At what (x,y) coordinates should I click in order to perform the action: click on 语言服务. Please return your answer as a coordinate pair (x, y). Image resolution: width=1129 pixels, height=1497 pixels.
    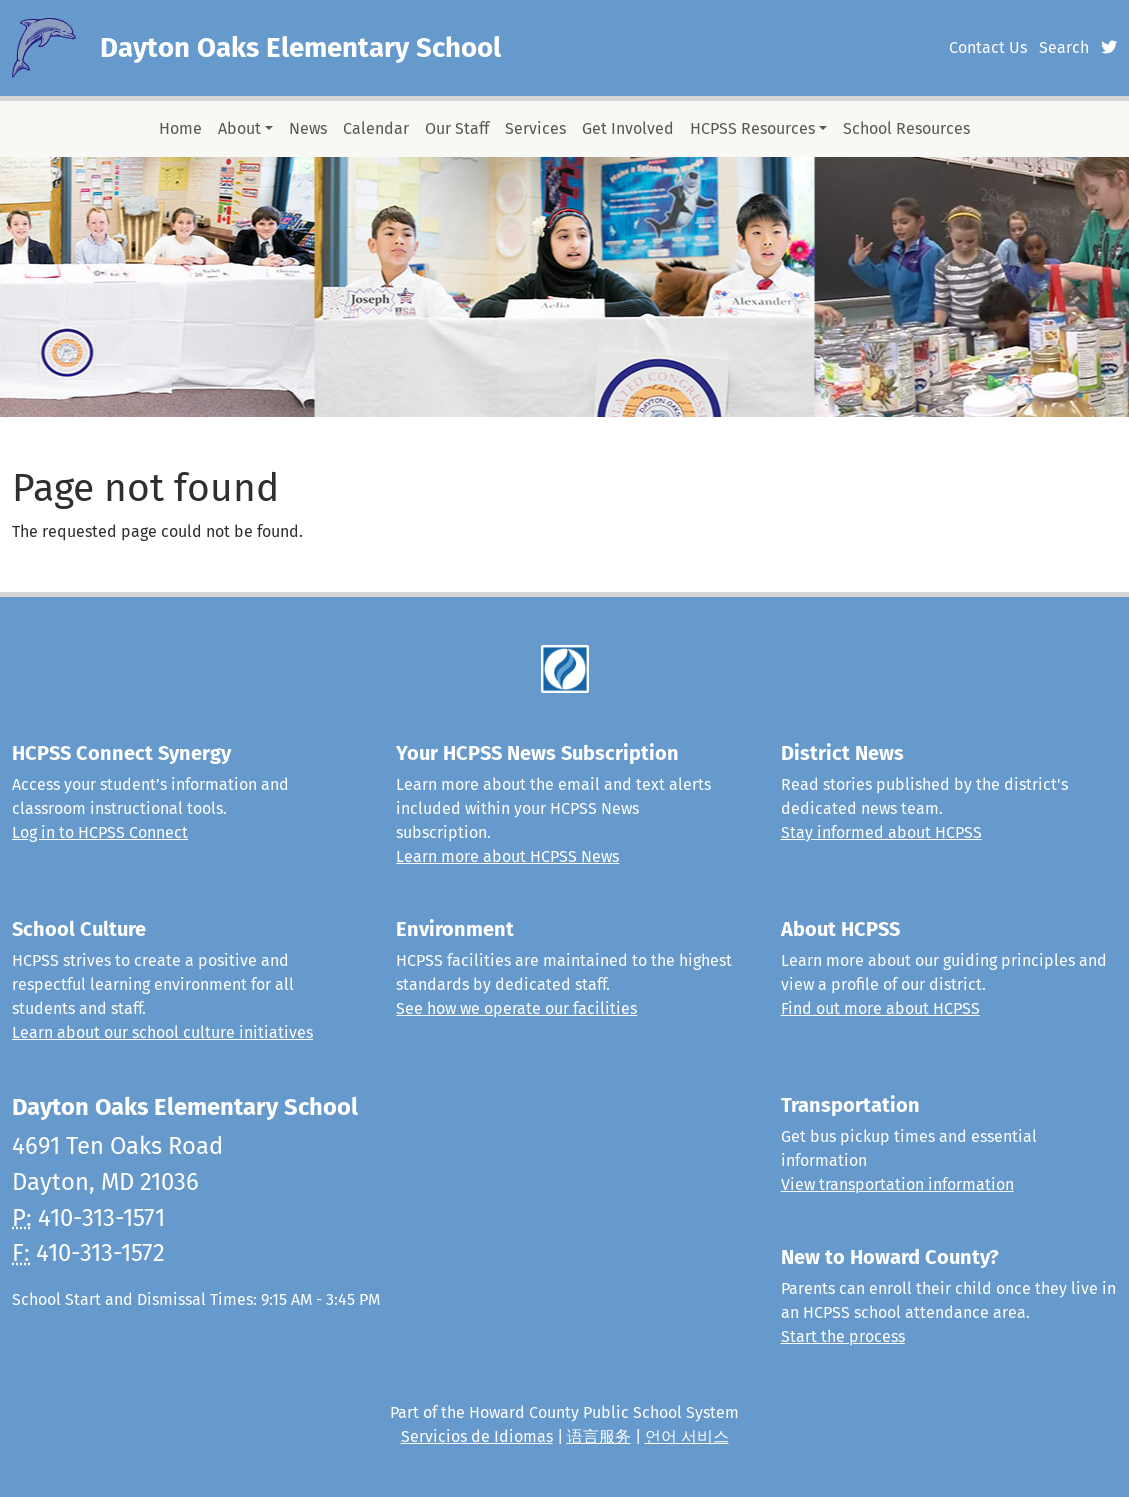
    Looking at the image, I should click on (599, 1436).